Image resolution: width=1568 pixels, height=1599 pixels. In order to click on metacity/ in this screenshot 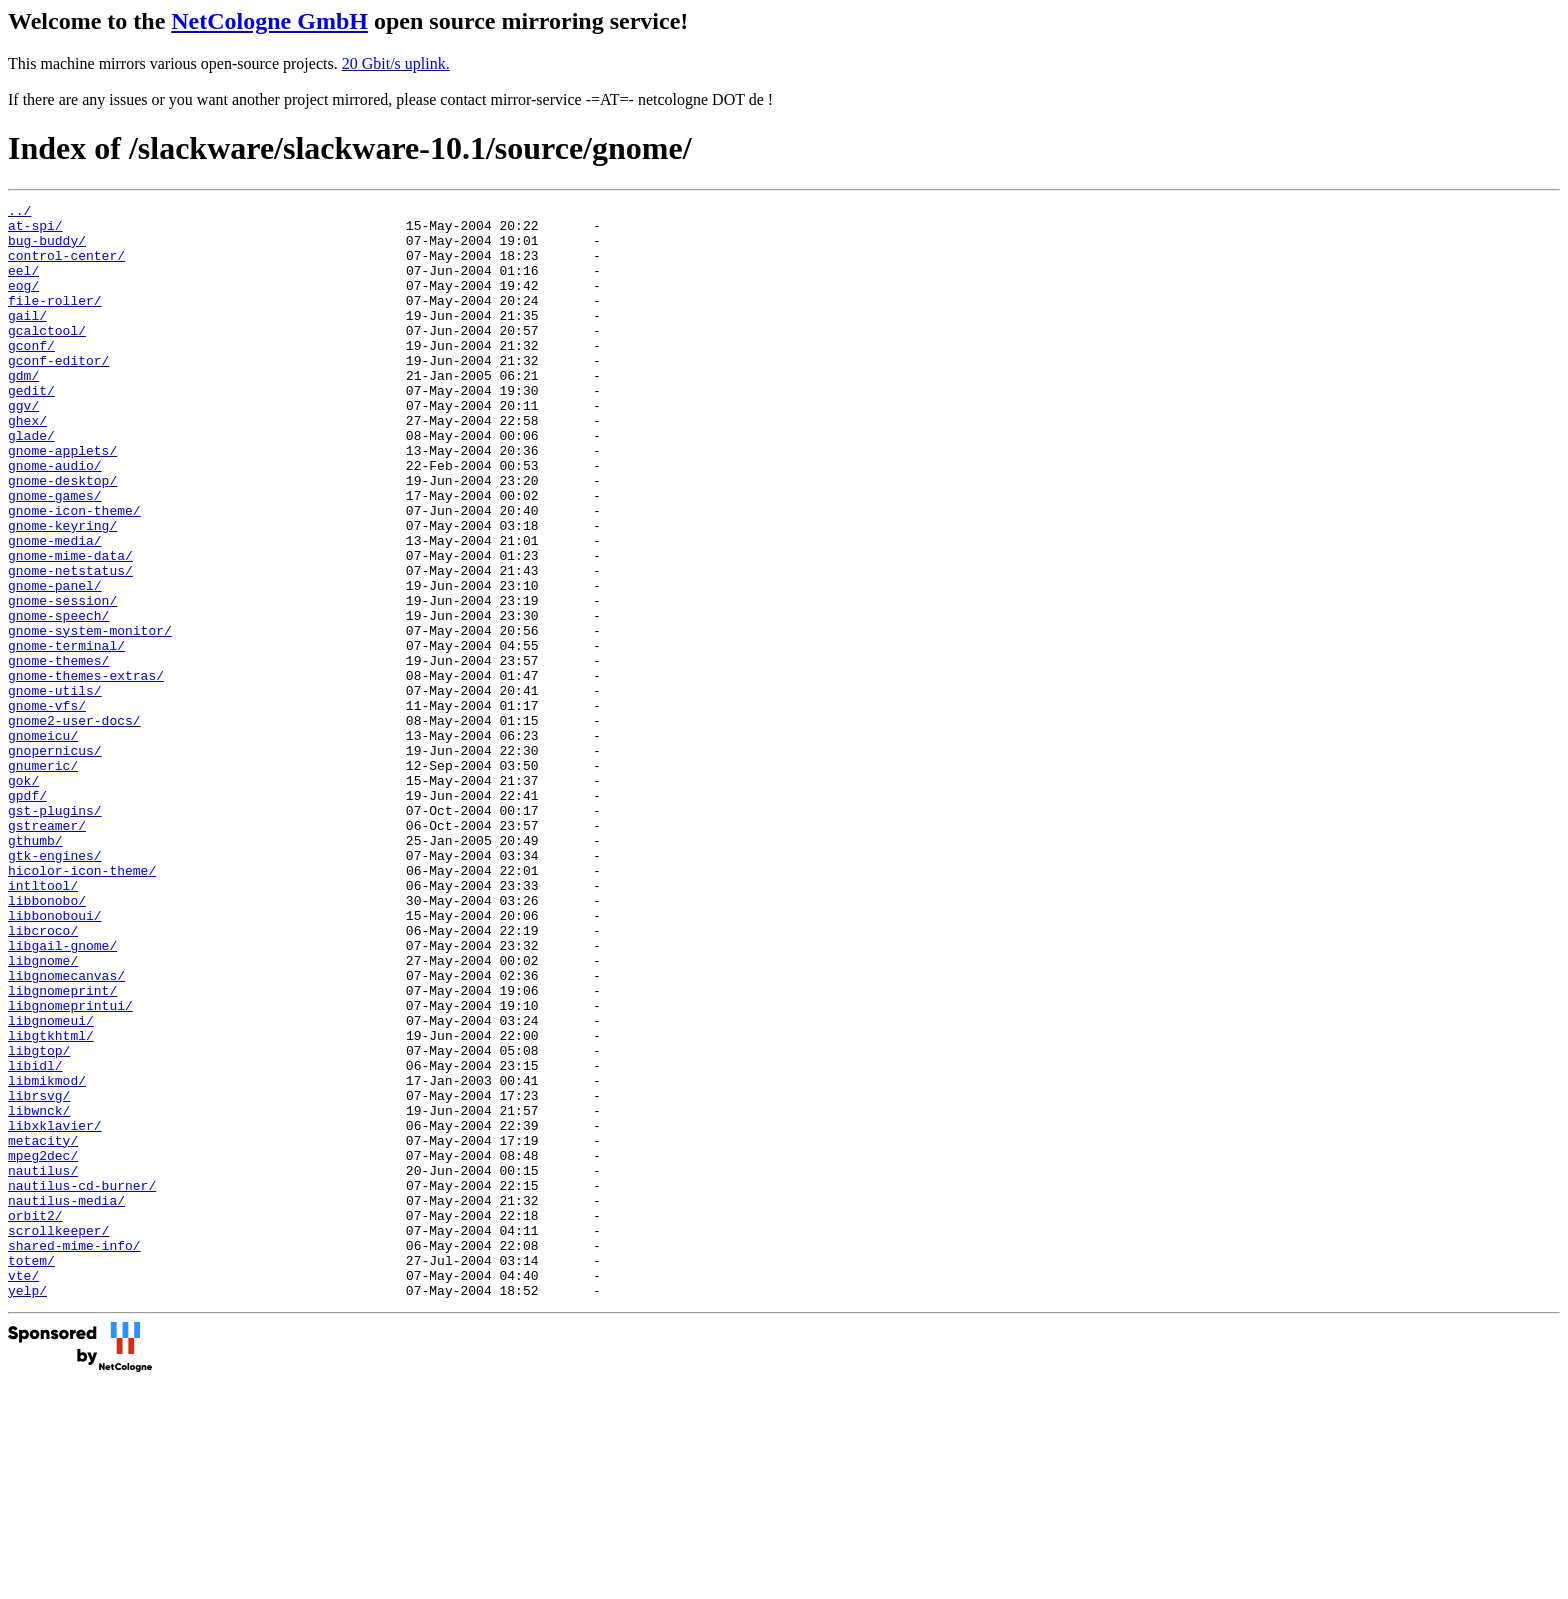, I will do `click(43, 1329)`.